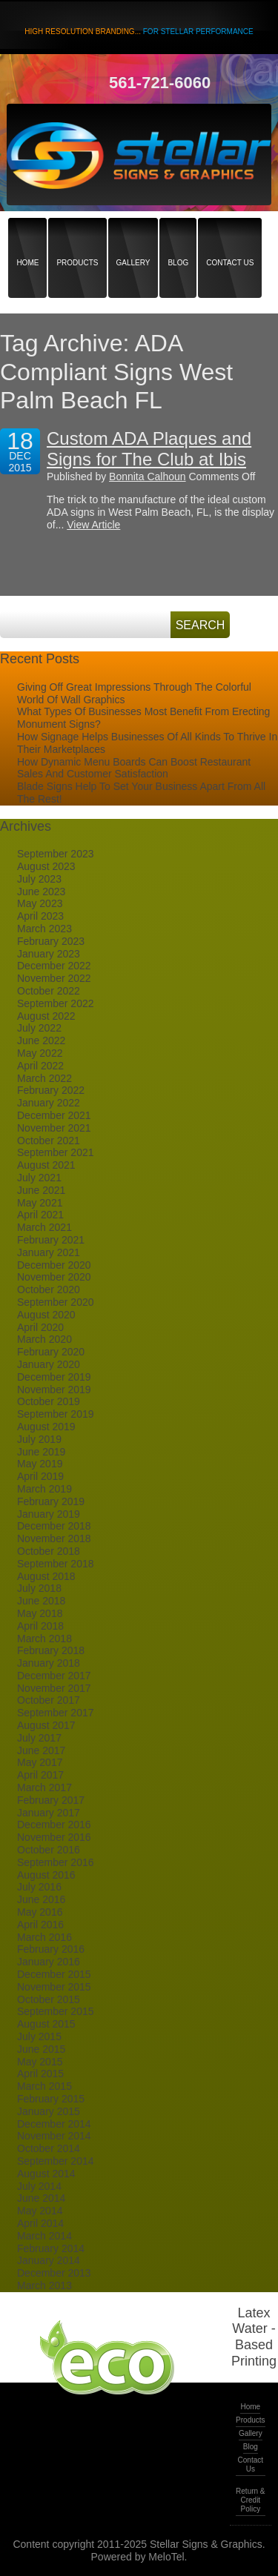 The width and height of the screenshot is (278, 2576). What do you see at coordinates (48, 1663) in the screenshot?
I see `January 2018` at bounding box center [48, 1663].